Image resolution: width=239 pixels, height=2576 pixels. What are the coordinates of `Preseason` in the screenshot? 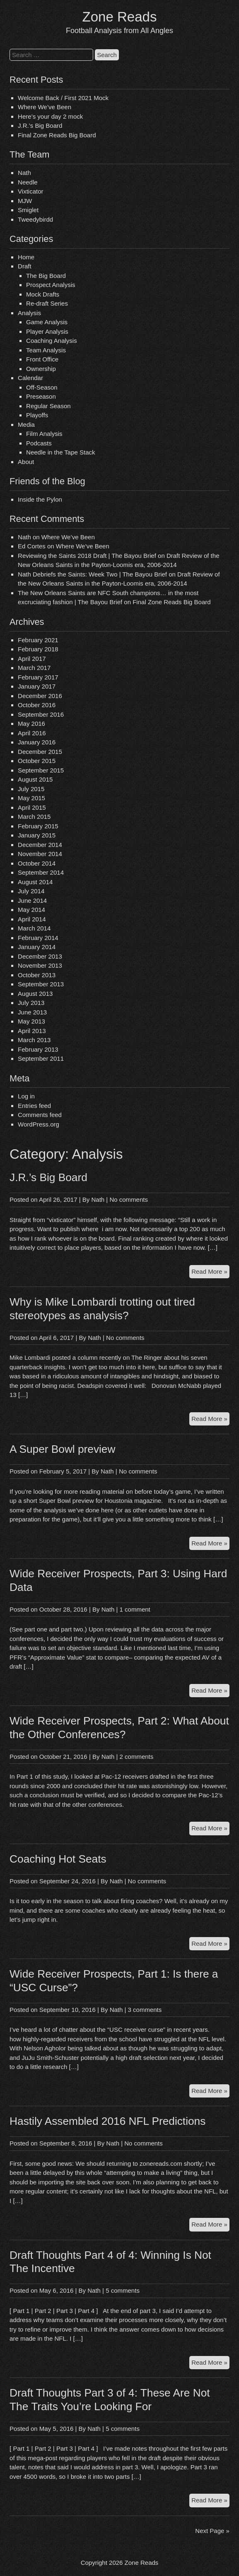 It's located at (41, 396).